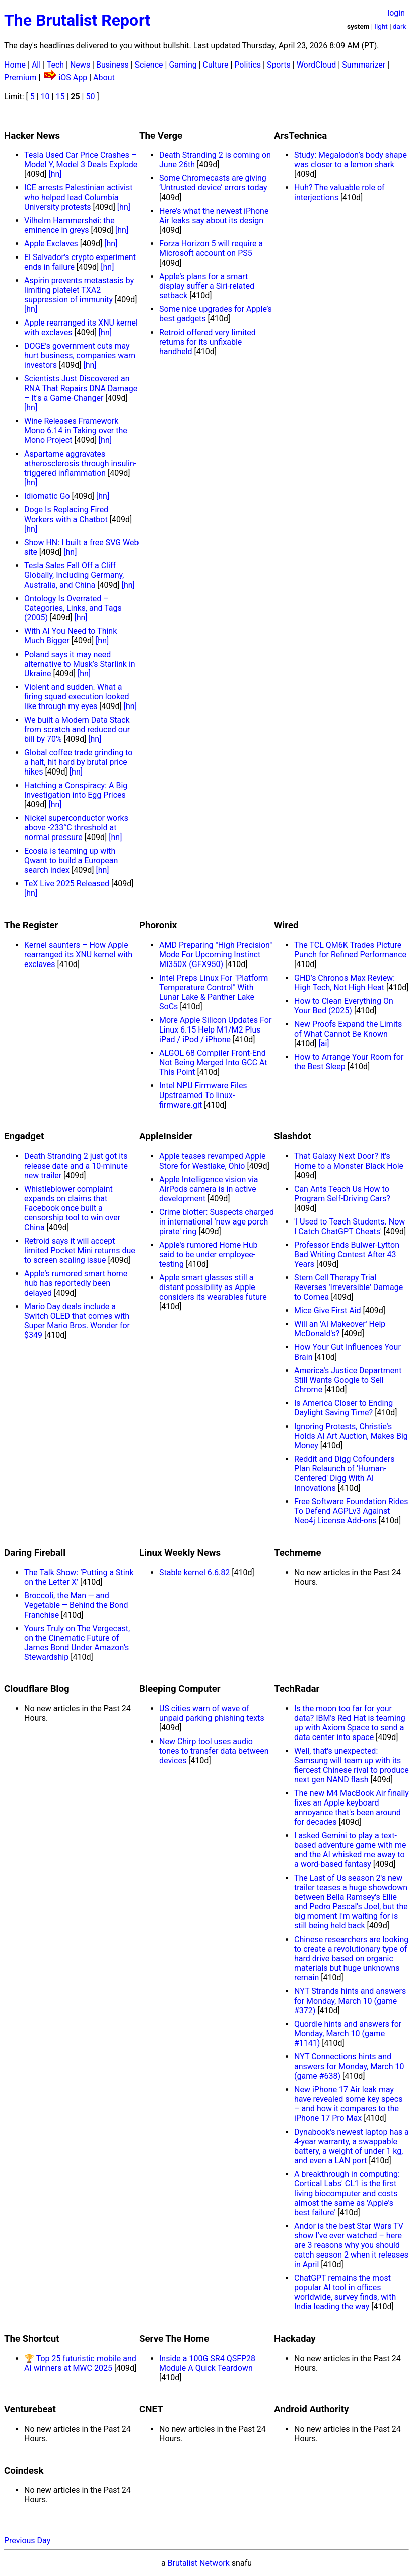  Describe the element at coordinates (363, 65) in the screenshot. I see `Summarizer` at that location.